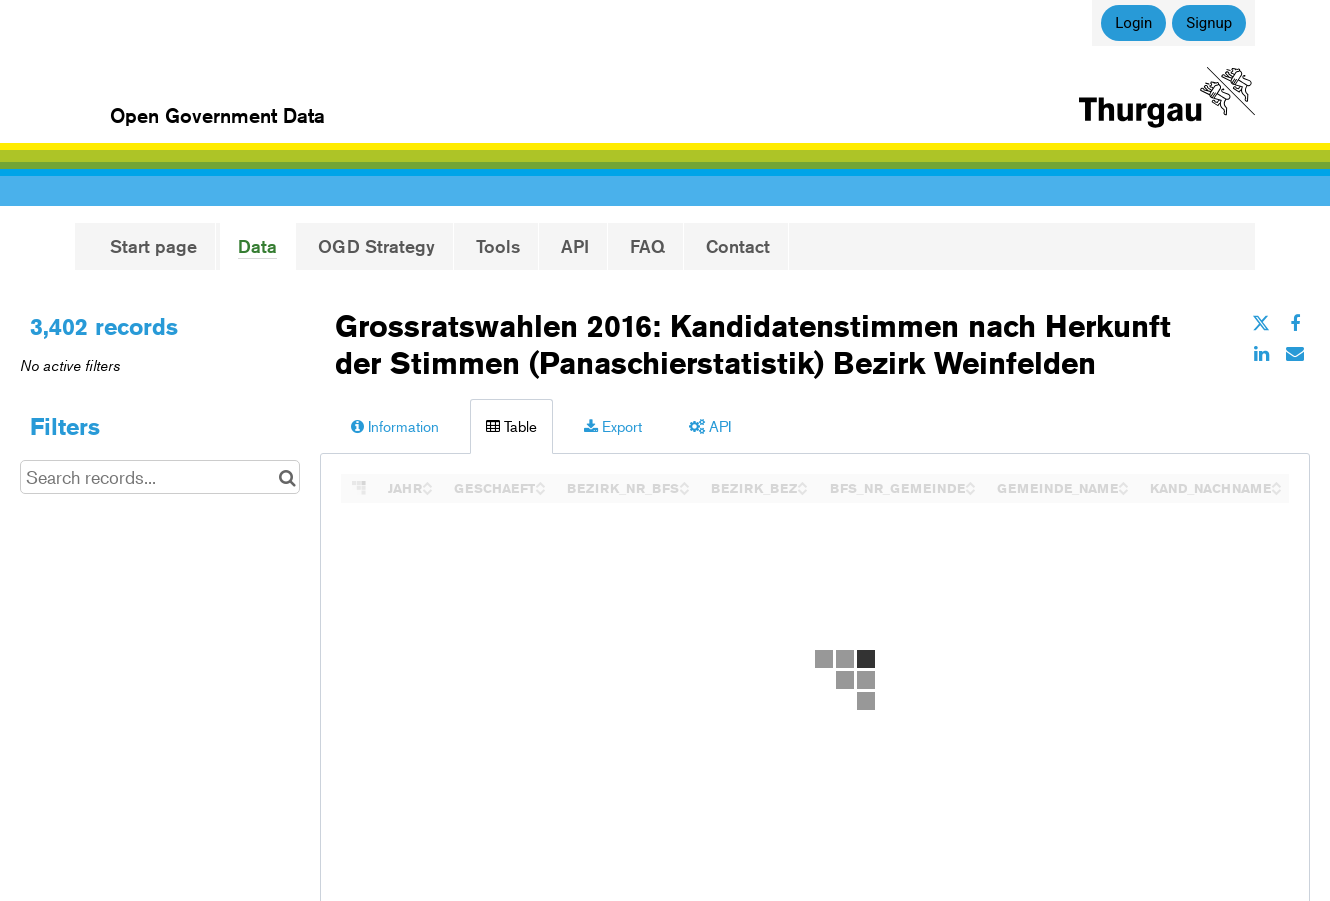  What do you see at coordinates (395, 425) in the screenshot?
I see `Information [tab]` at bounding box center [395, 425].